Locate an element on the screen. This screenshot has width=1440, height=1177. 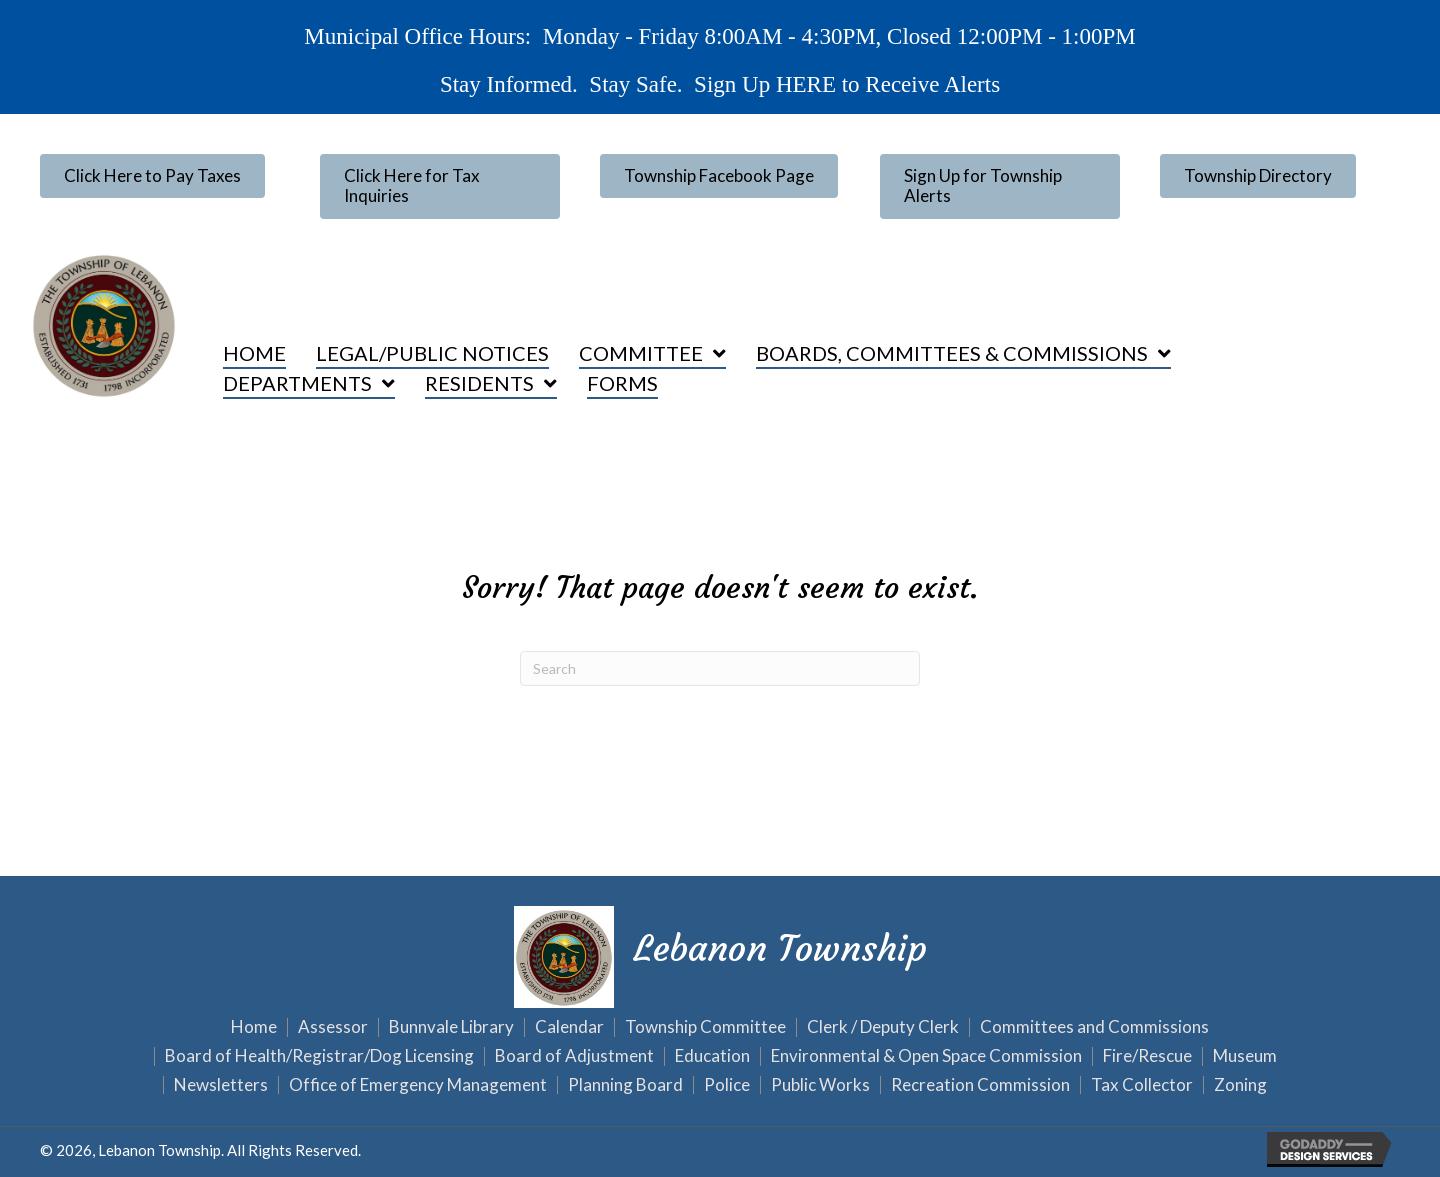
Assessor is located at coordinates (333, 1027).